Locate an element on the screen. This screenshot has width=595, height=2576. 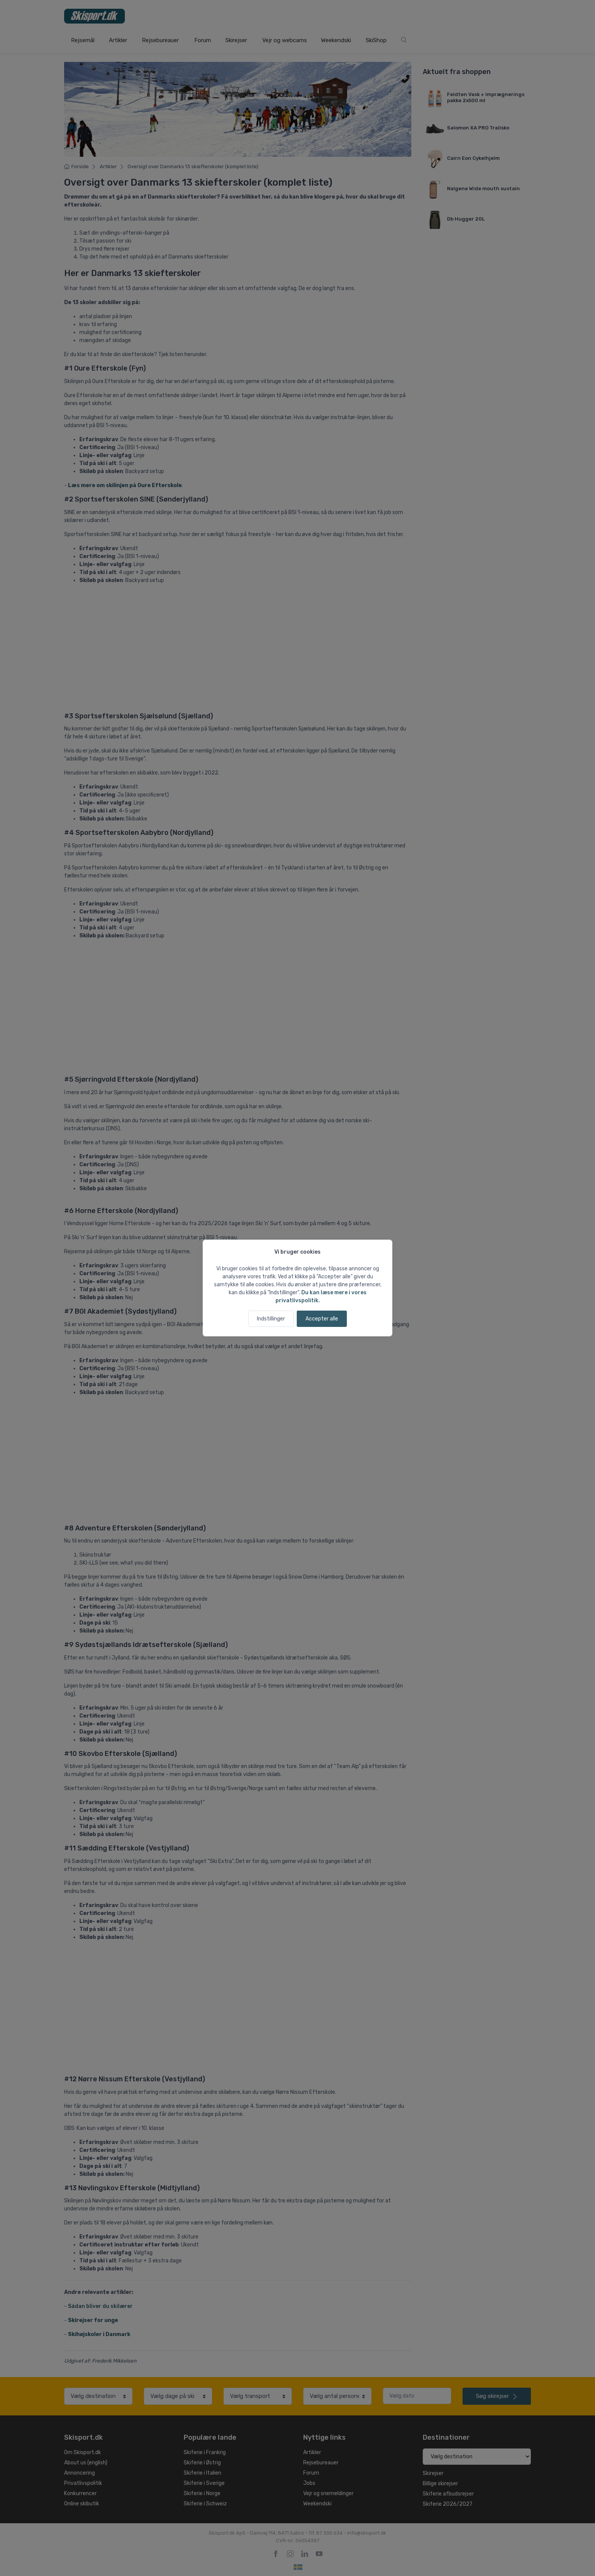
Accepter alle is located at coordinates (321, 1319).